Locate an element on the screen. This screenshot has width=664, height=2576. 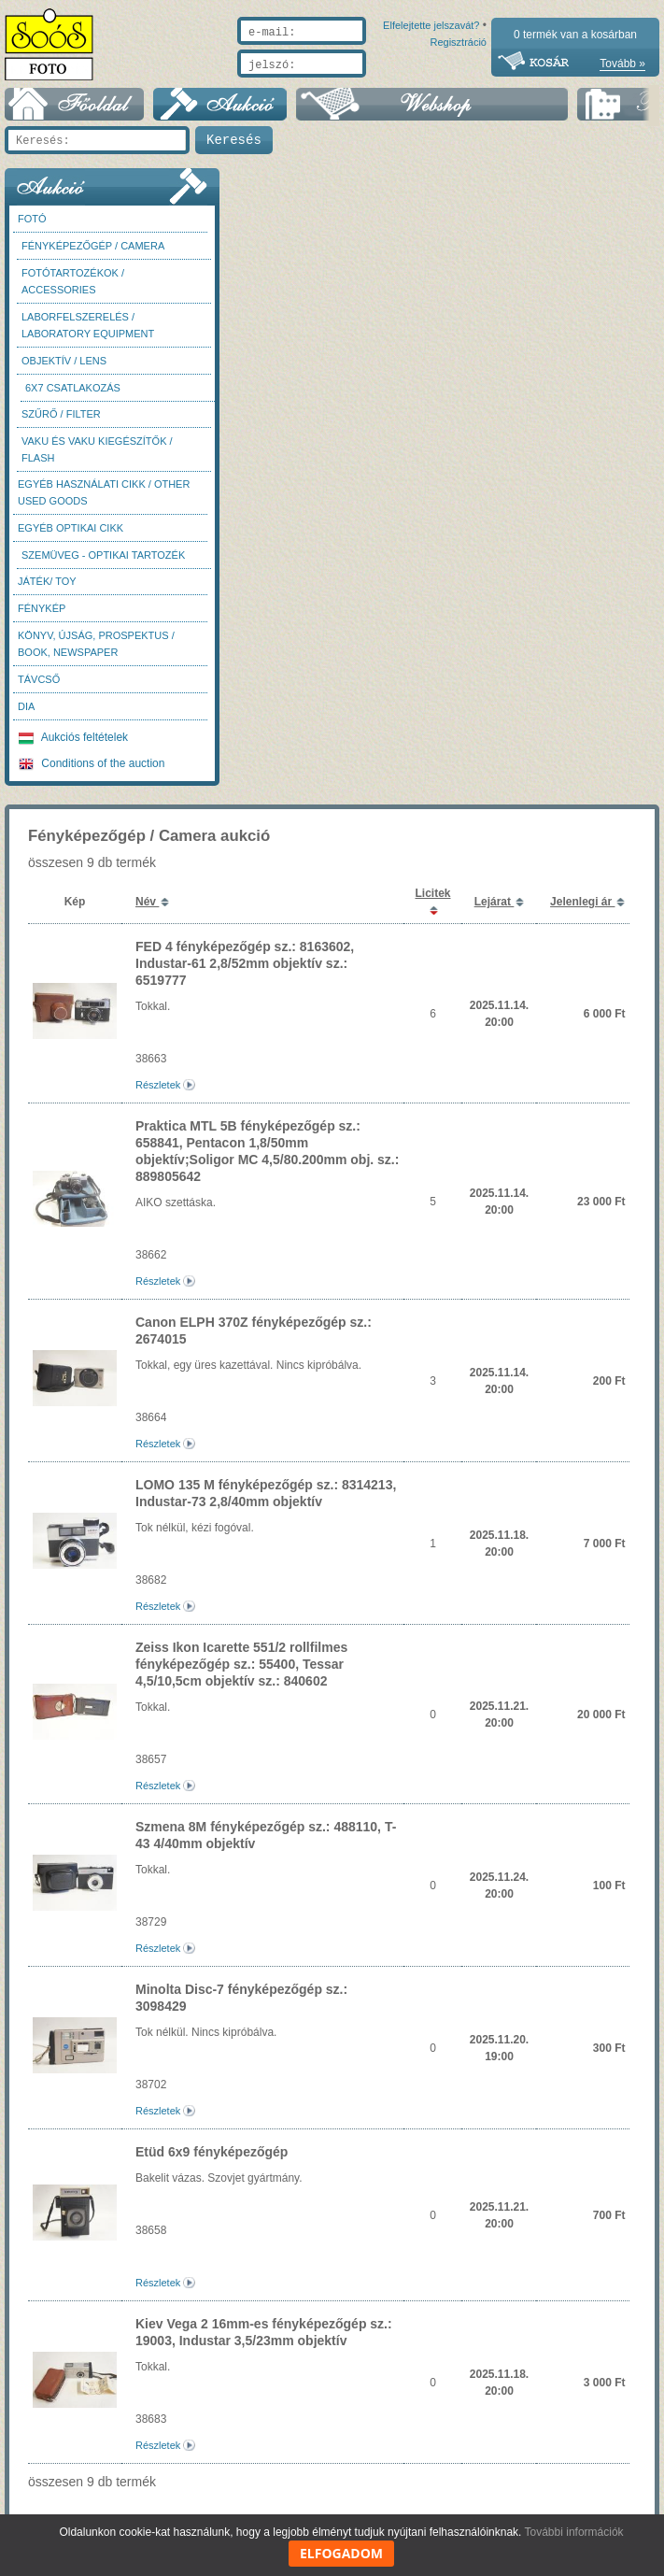
Fényképezőgép / Camera is located at coordinates (92, 255).